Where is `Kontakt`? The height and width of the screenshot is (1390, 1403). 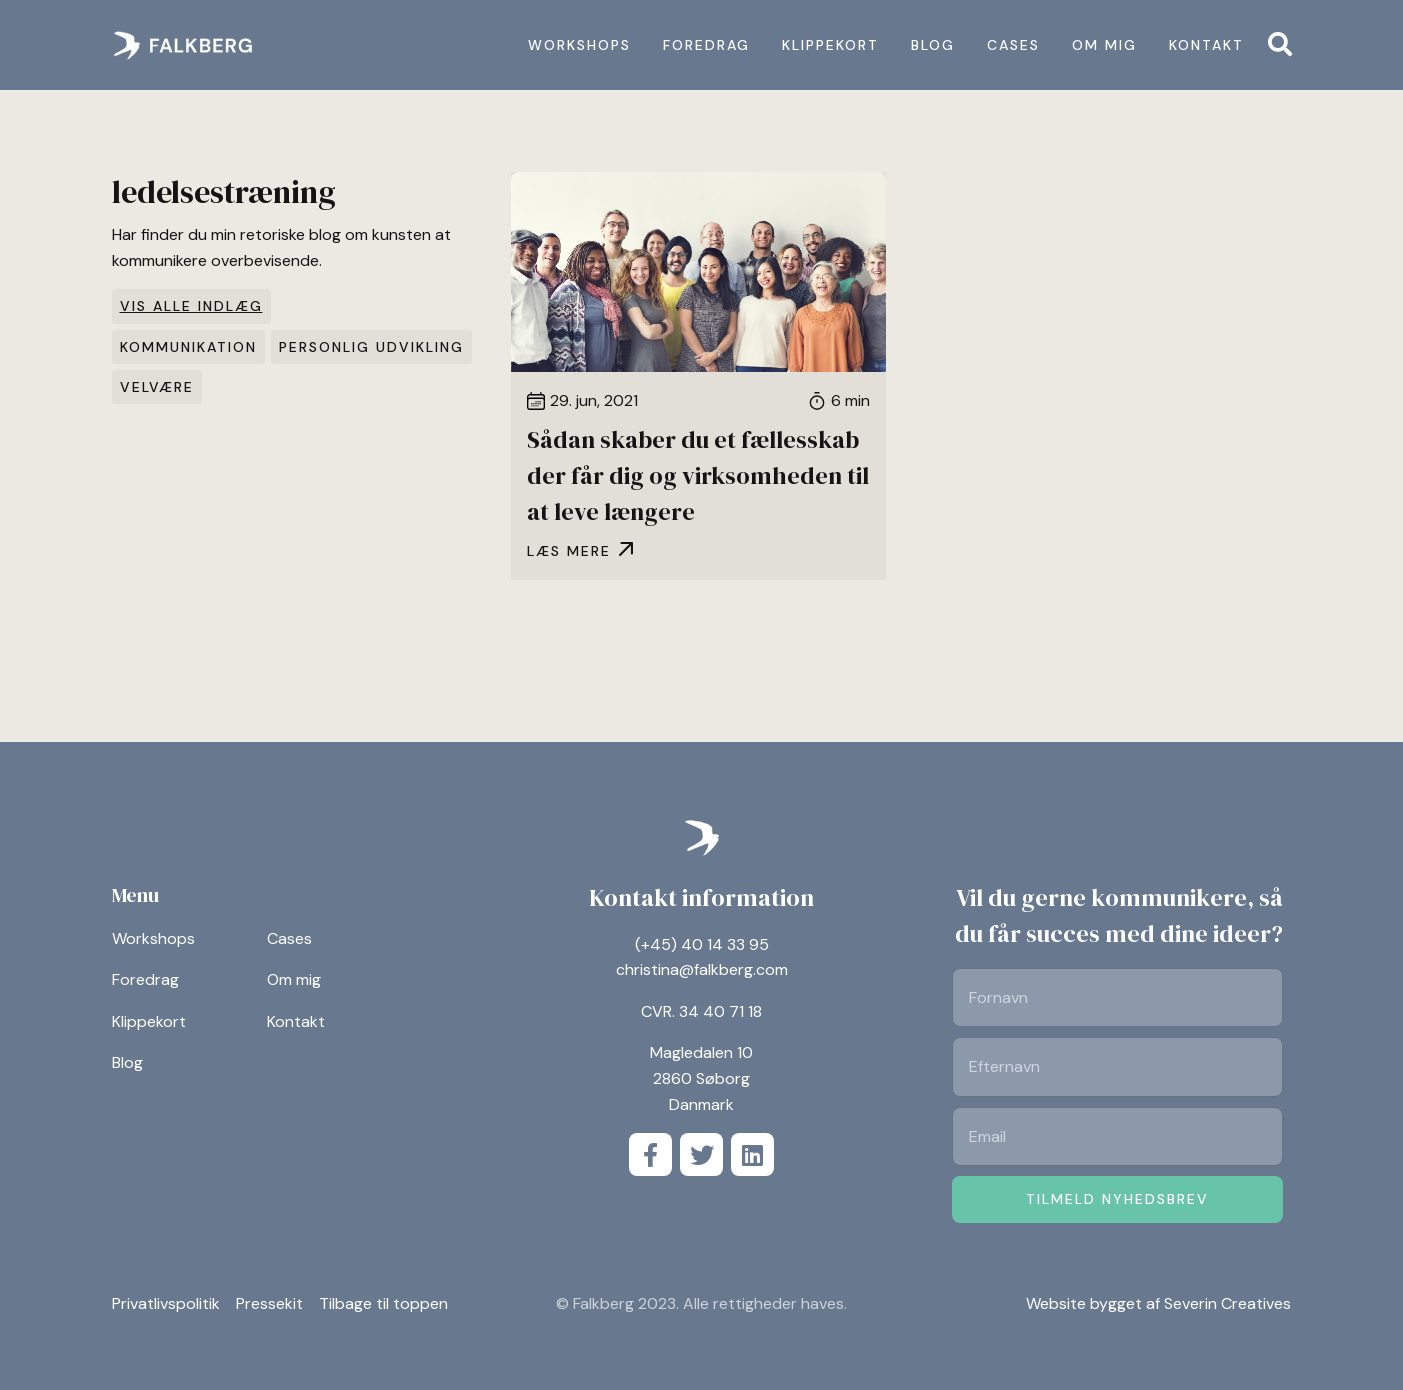
Kontakt is located at coordinates (1206, 45).